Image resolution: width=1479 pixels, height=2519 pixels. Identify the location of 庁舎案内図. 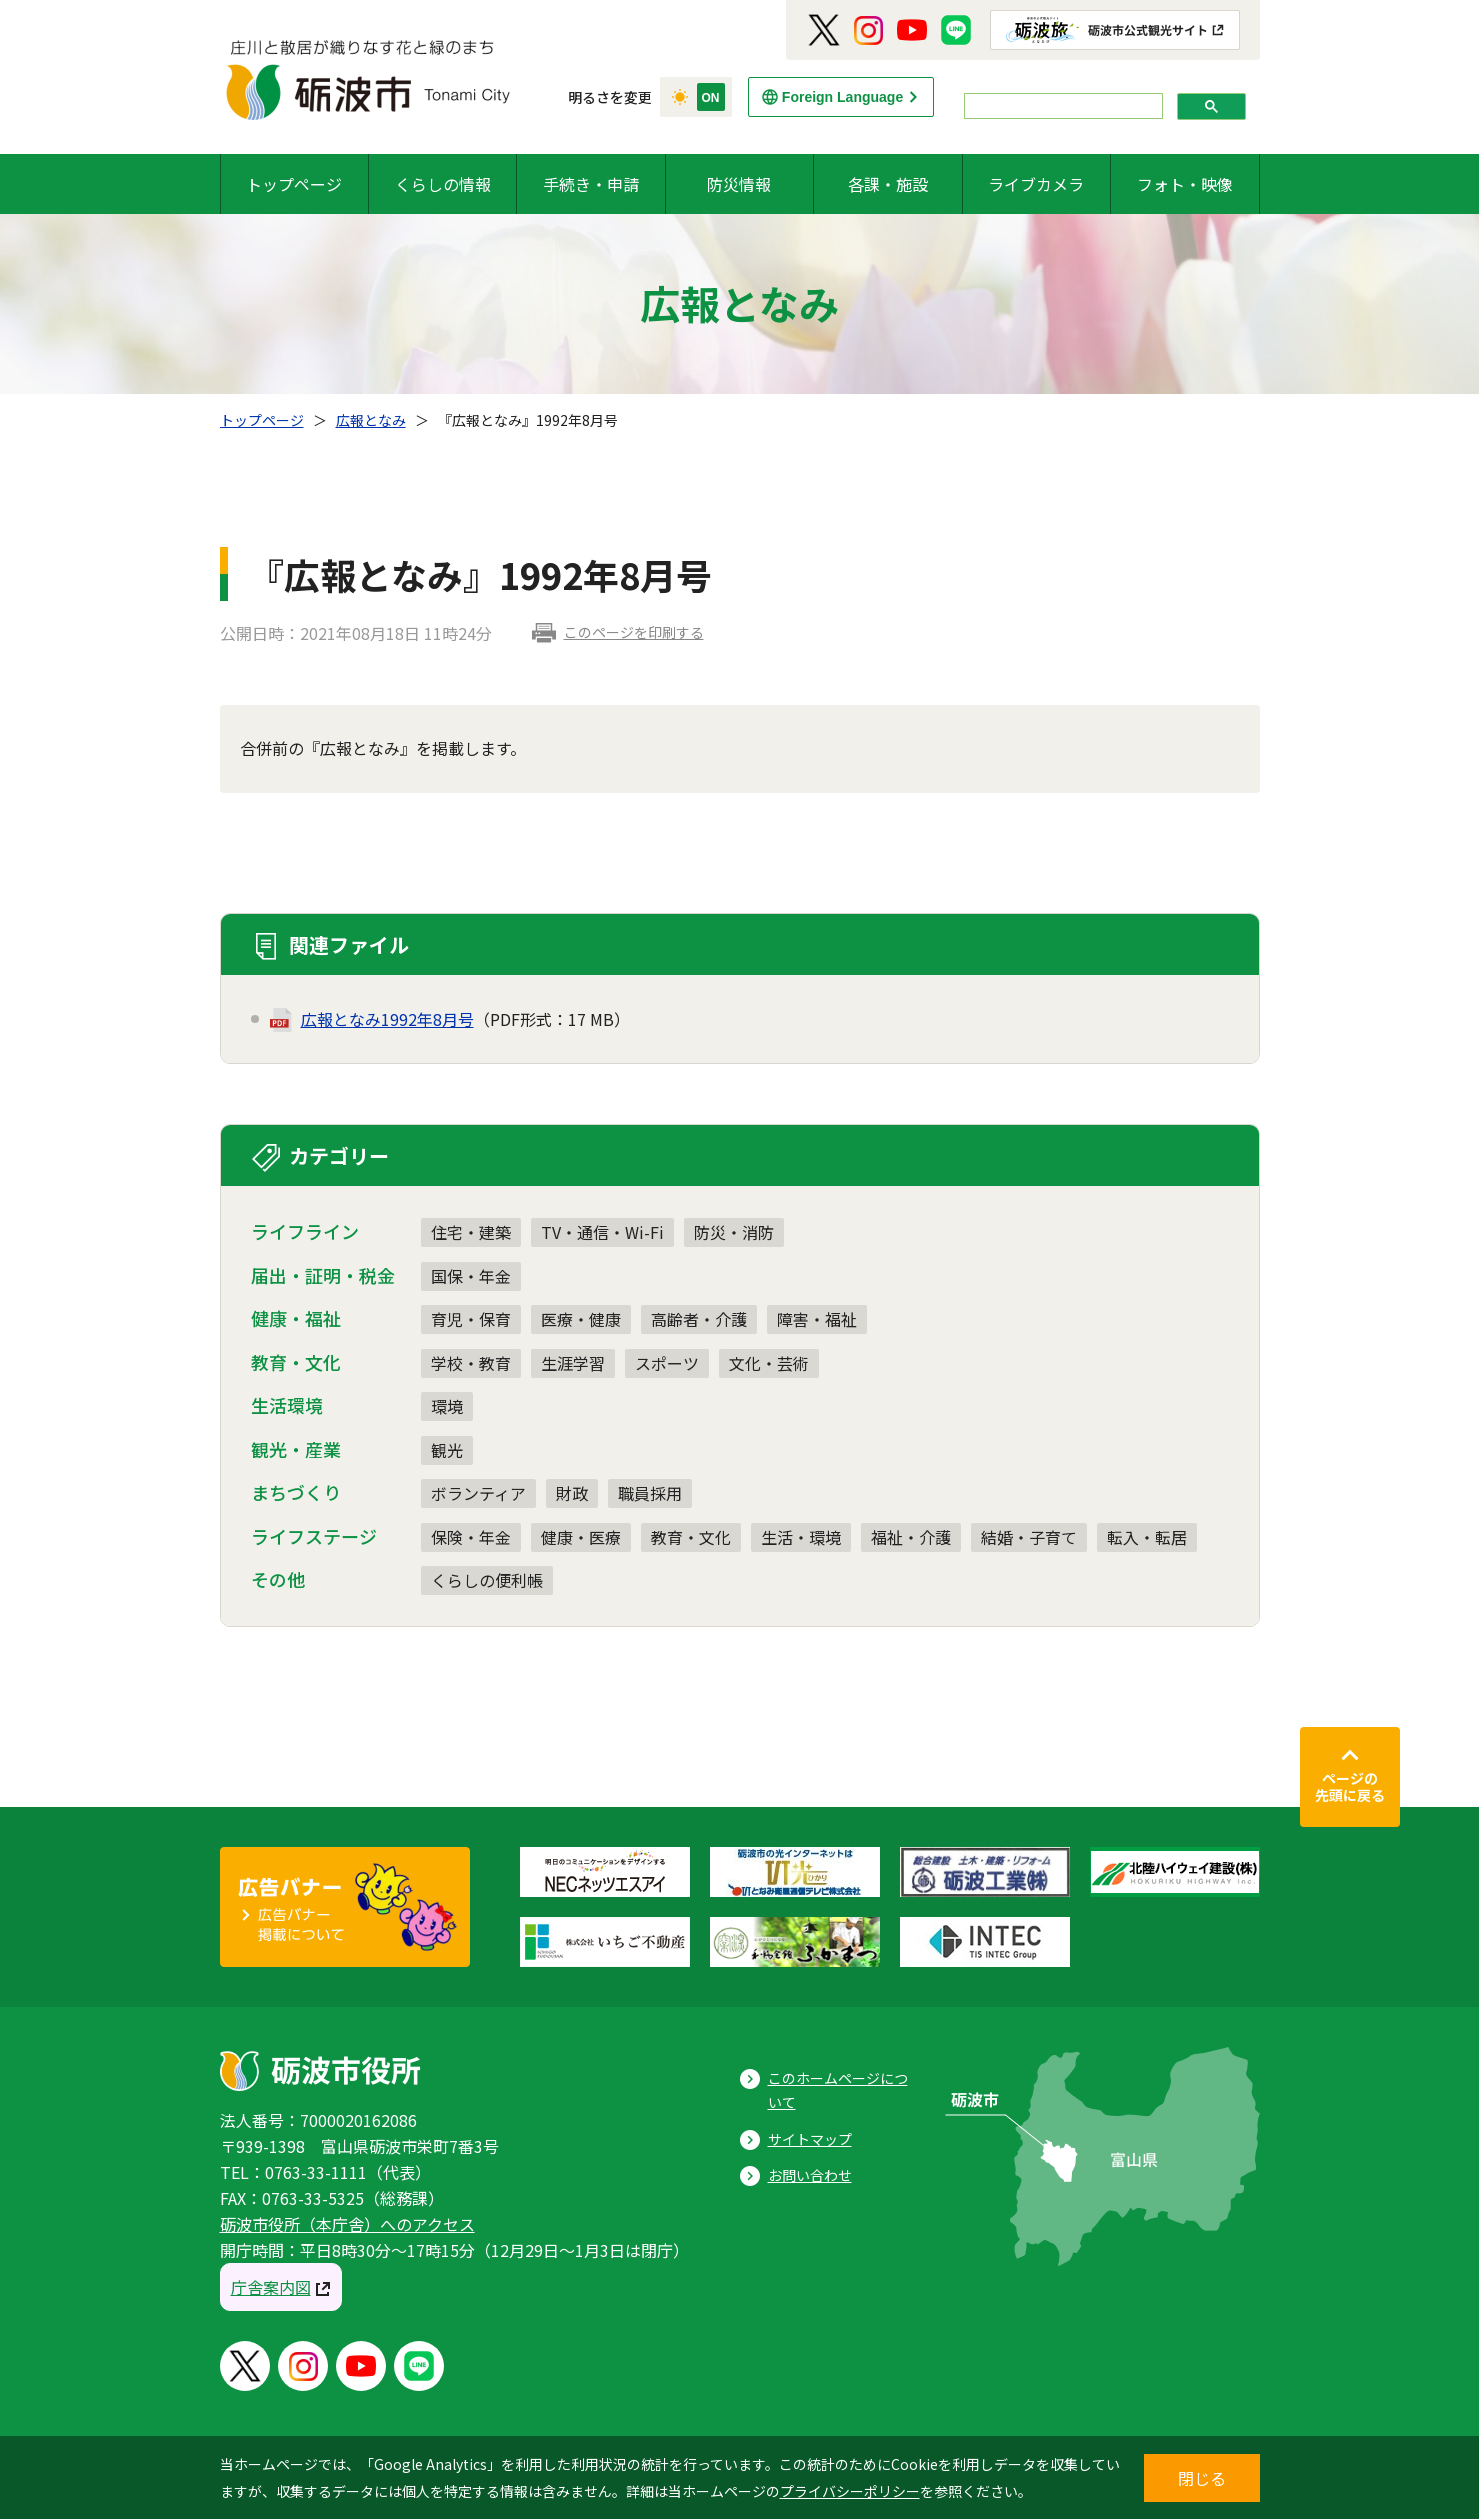
(271, 2287).